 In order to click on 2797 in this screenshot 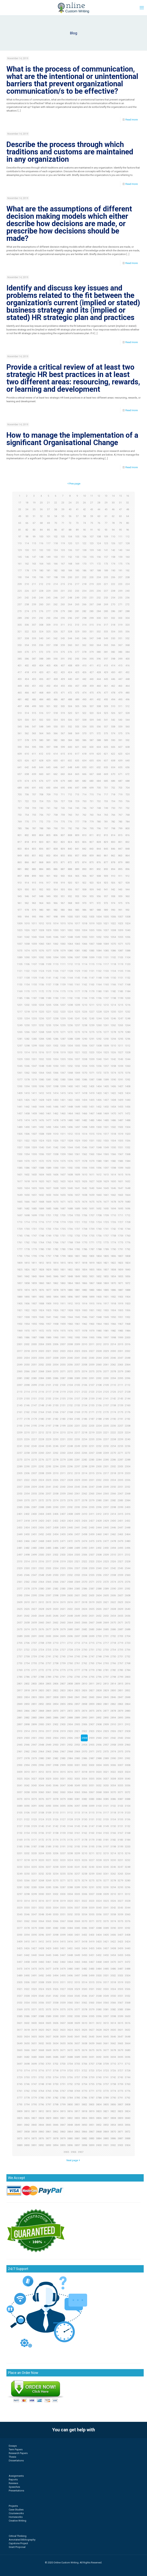, I will do `click(106, 1676)`.